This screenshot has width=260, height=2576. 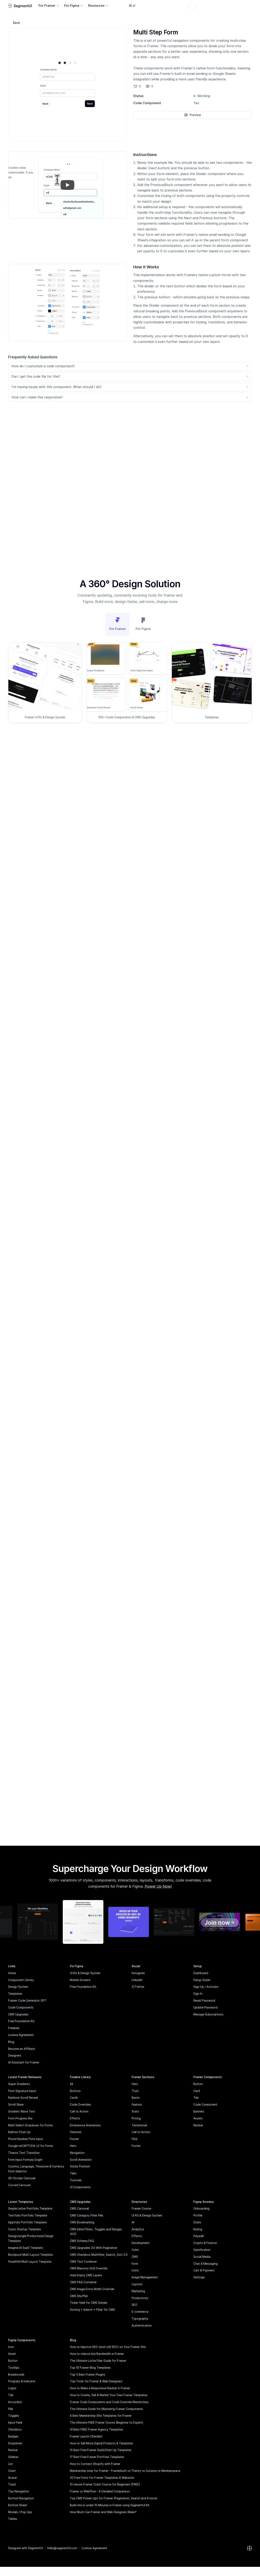 What do you see at coordinates (201, 2256) in the screenshot?
I see `Social Media` at bounding box center [201, 2256].